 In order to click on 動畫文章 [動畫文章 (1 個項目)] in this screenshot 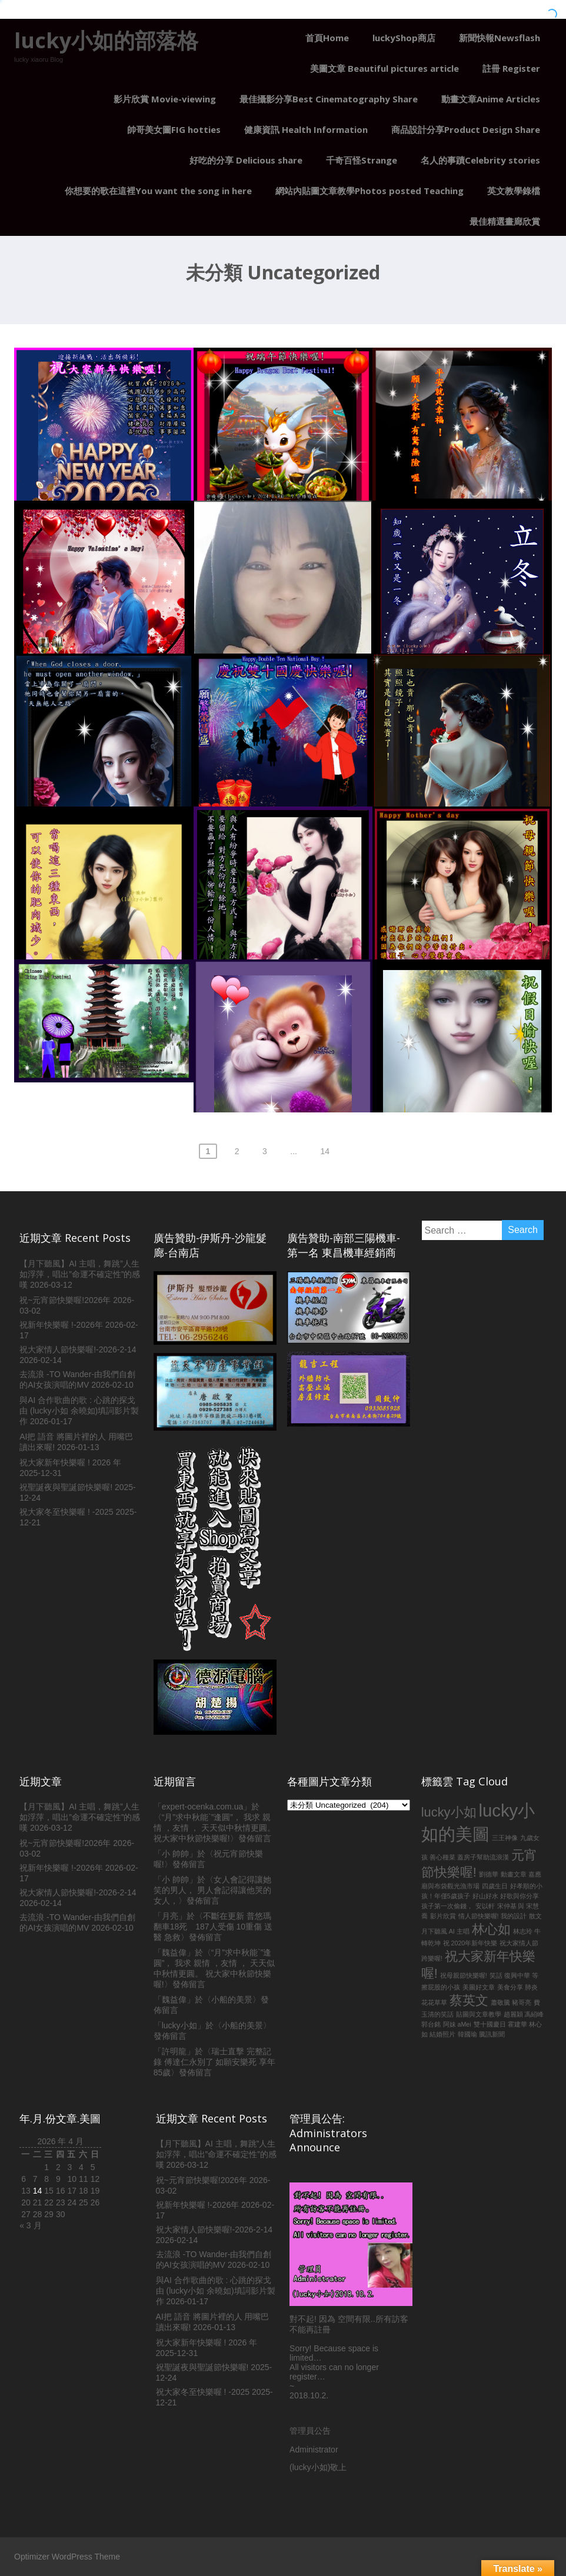, I will do `click(514, 1874)`.